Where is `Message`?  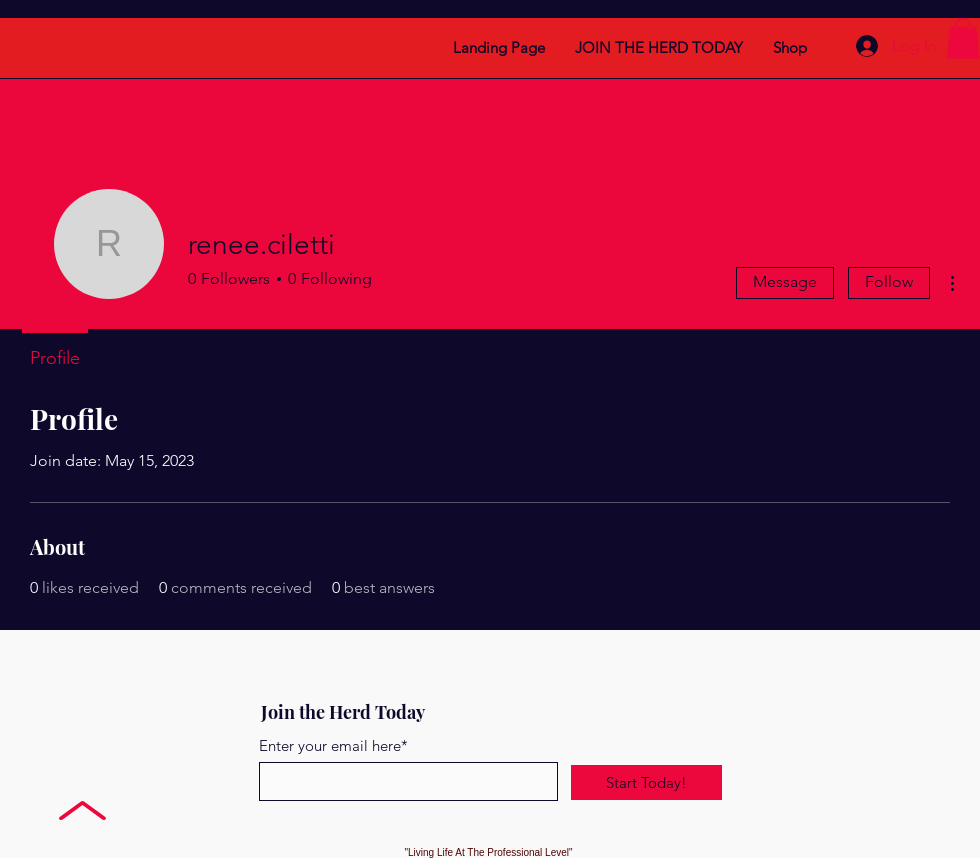 Message is located at coordinates (785, 281).